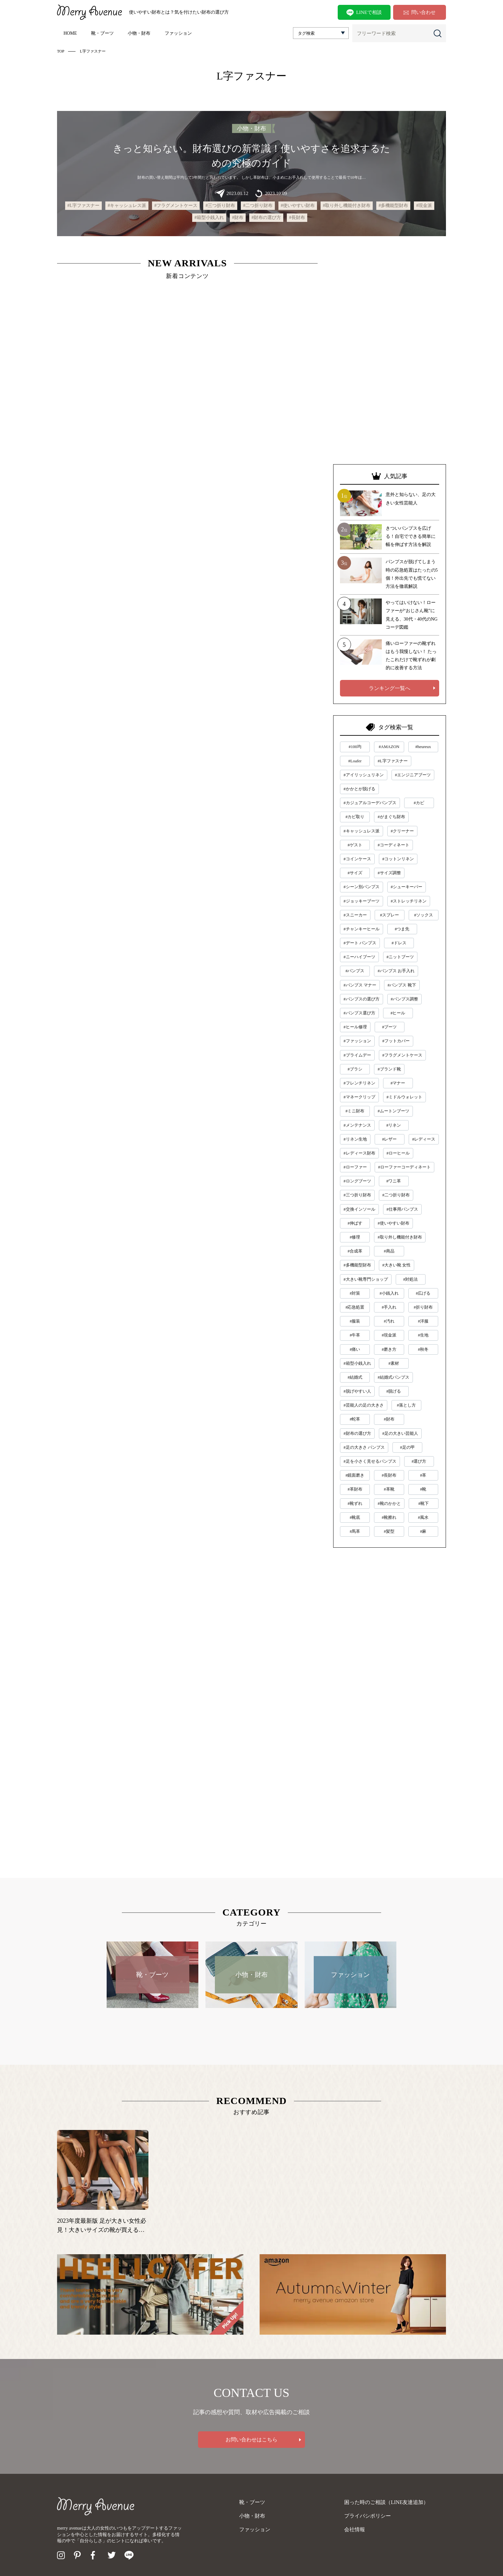  What do you see at coordinates (364, 1447) in the screenshot?
I see `#足の大きさ パンプス` at bounding box center [364, 1447].